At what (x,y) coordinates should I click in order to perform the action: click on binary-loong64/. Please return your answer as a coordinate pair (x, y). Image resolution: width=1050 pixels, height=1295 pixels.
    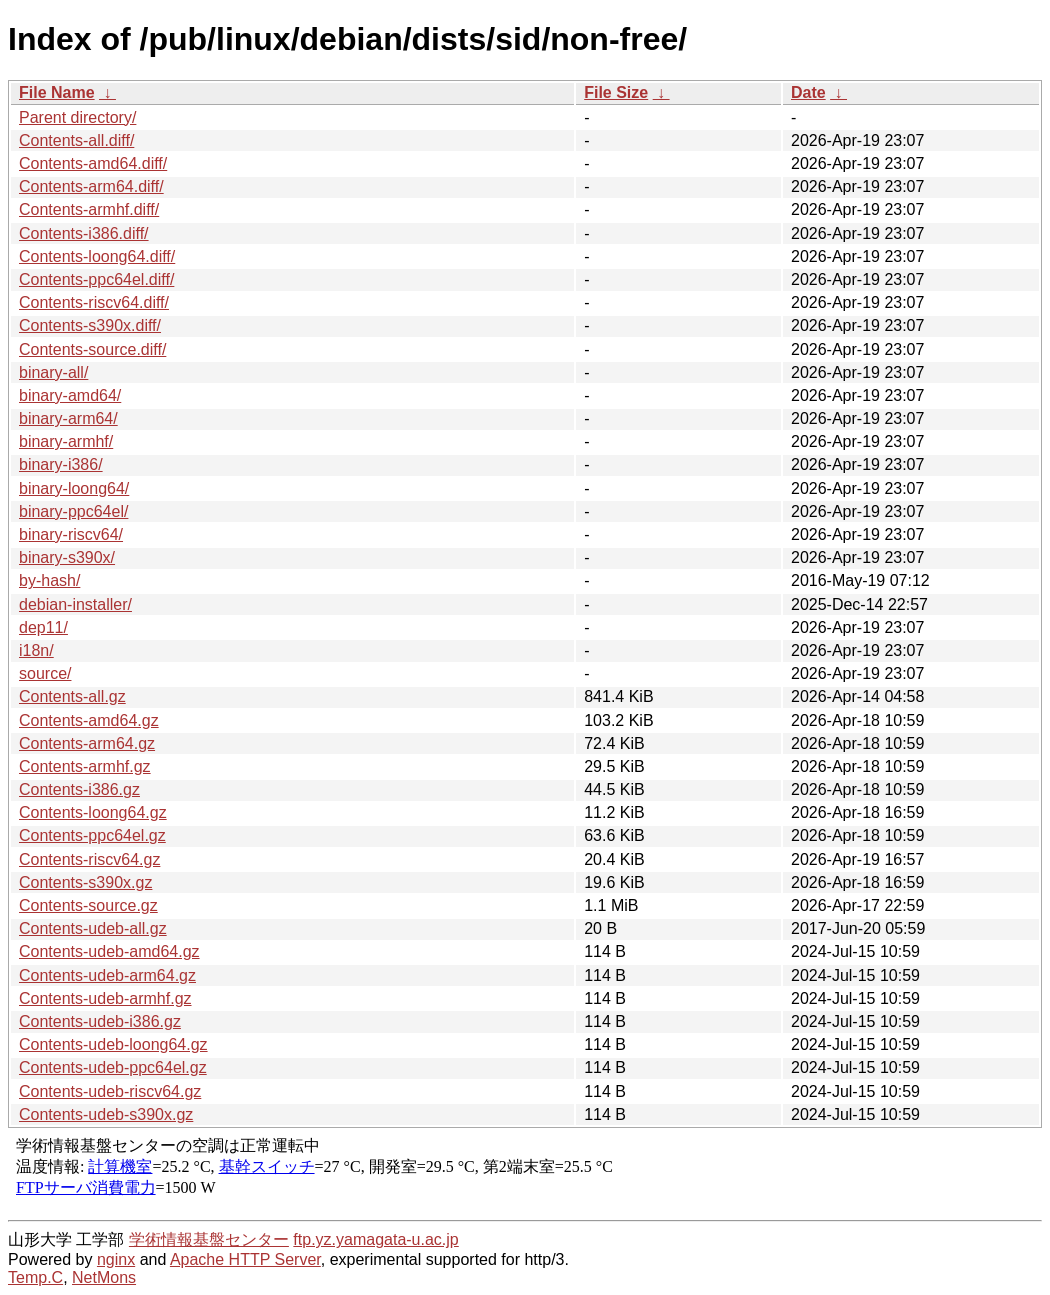
    Looking at the image, I should click on (74, 488).